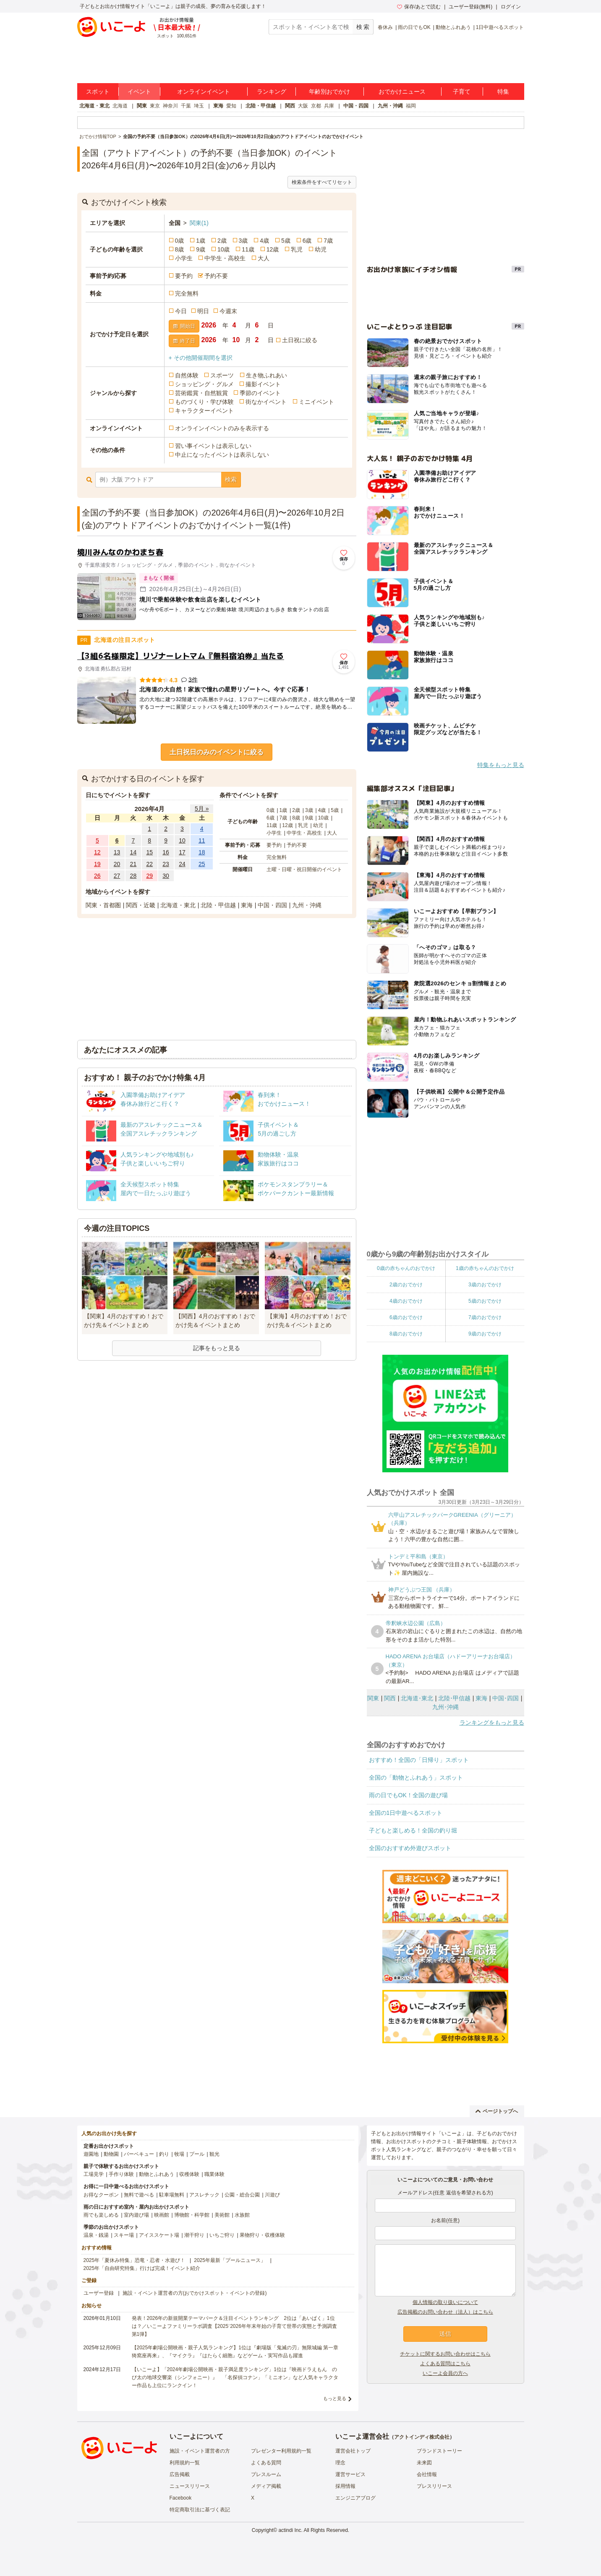 The height and width of the screenshot is (2576, 601). I want to click on 16, so click(165, 852).